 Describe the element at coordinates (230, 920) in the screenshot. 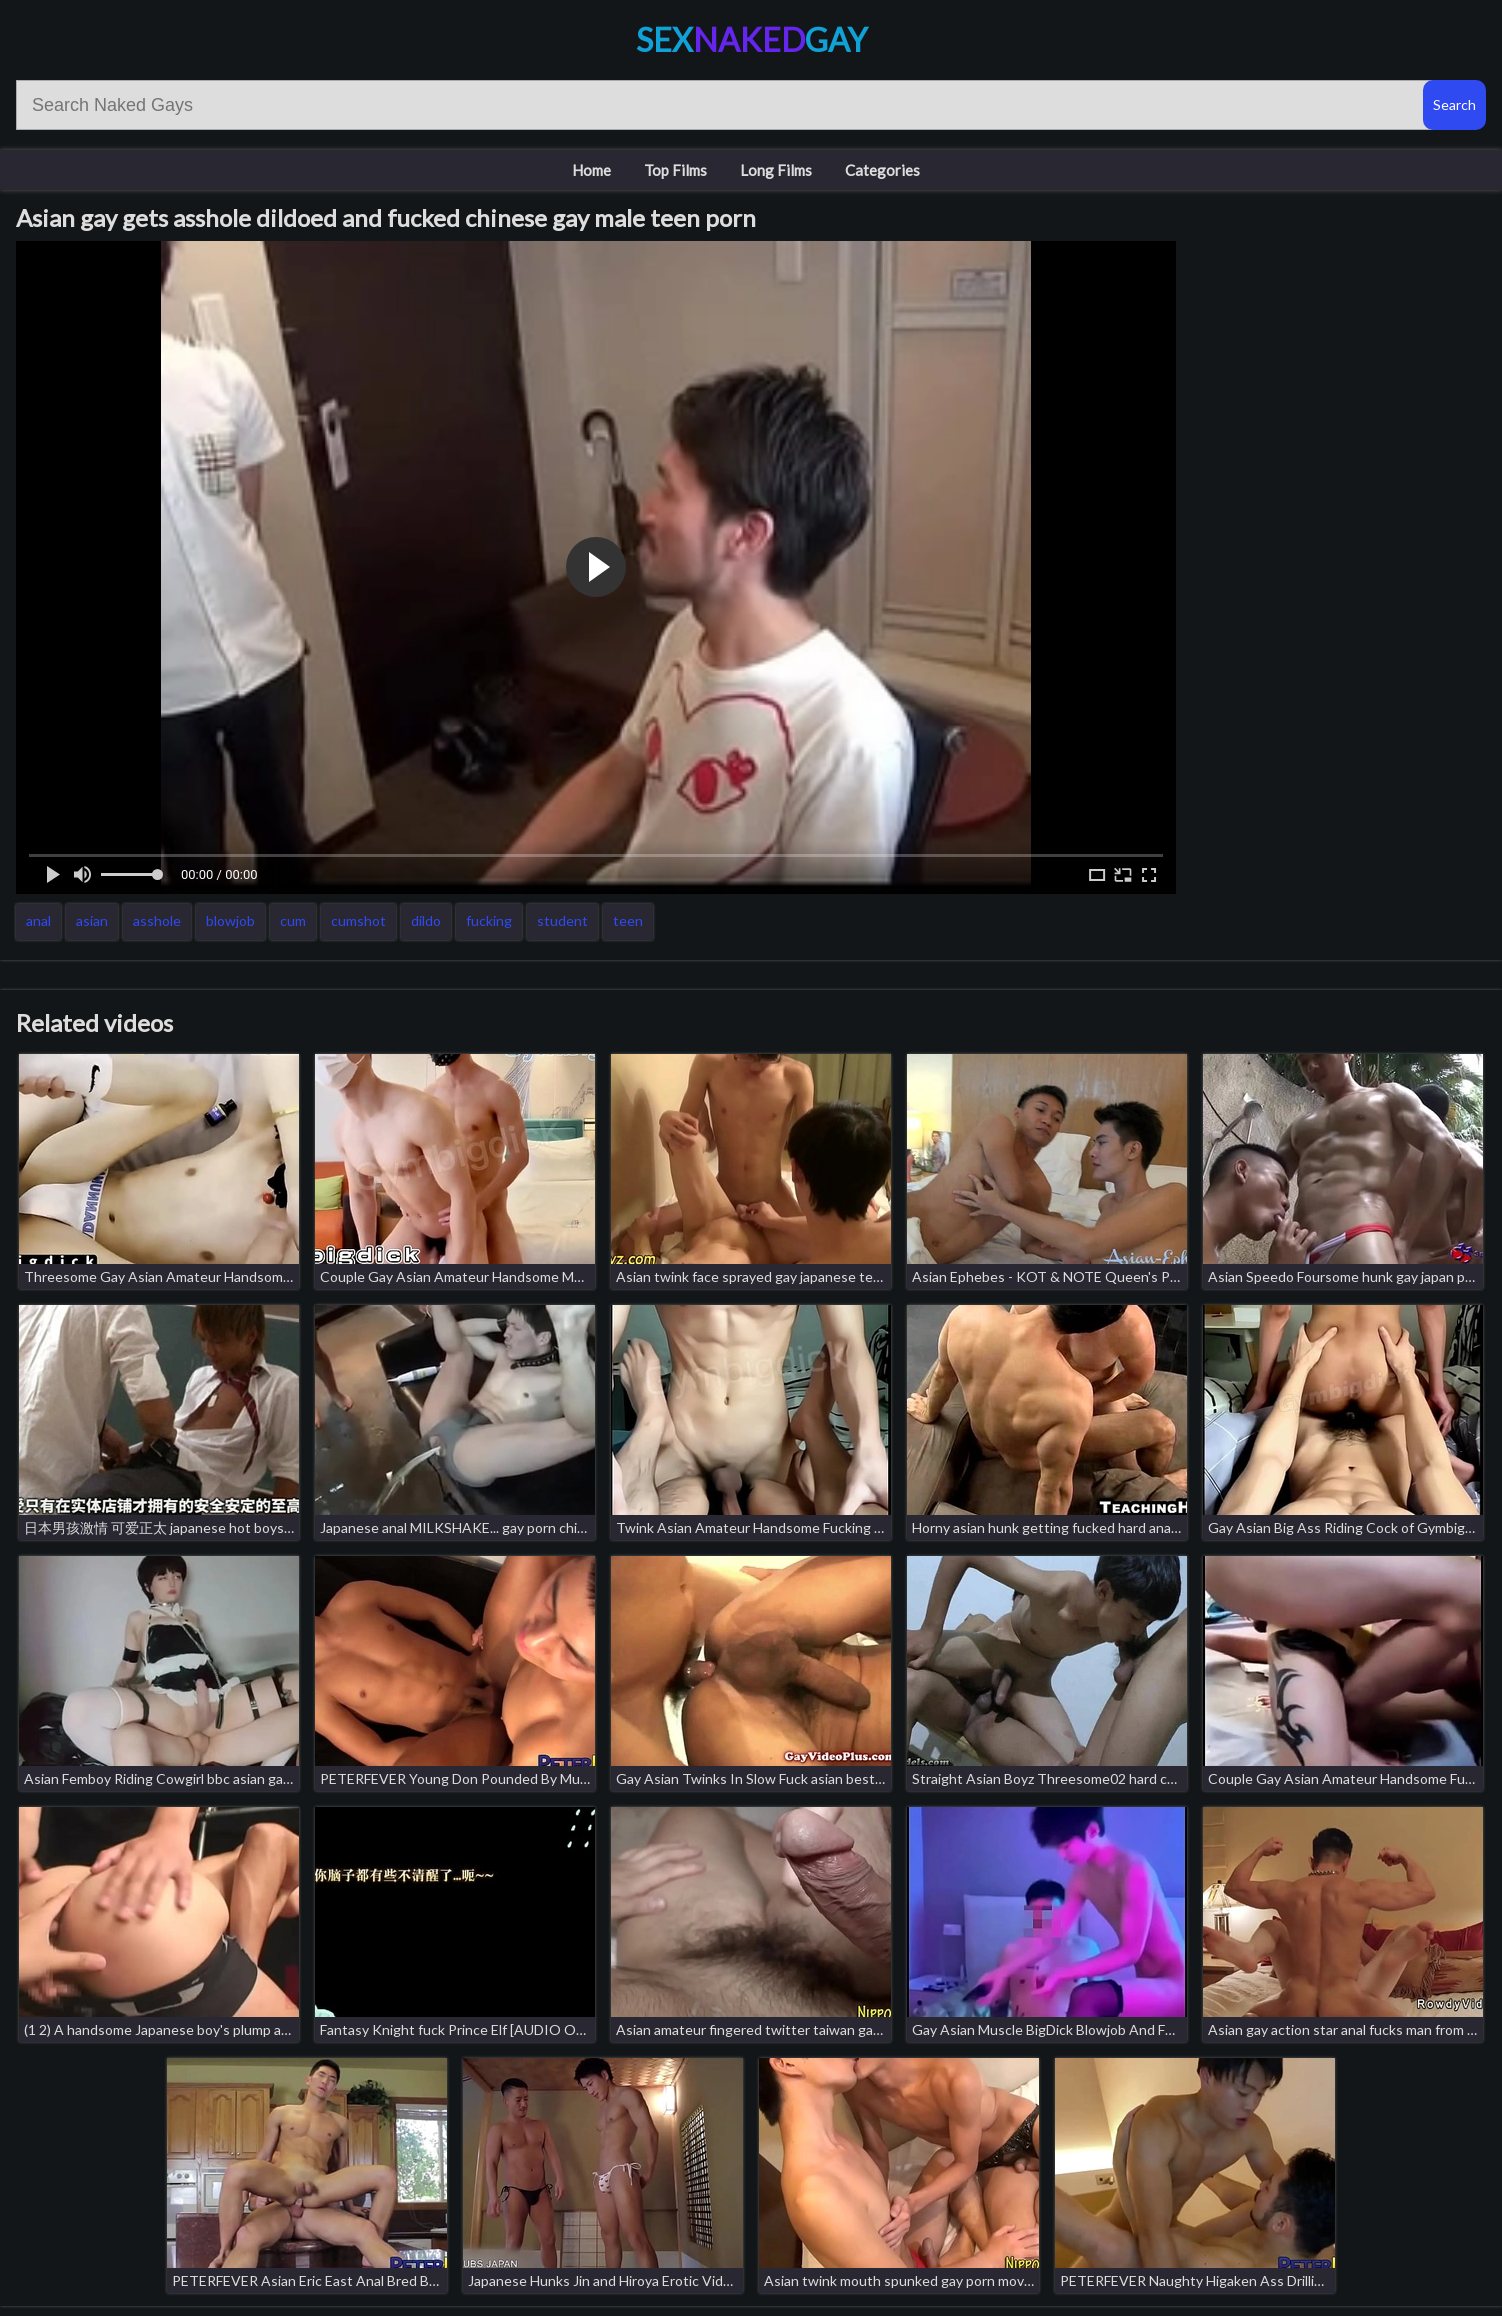

I see `blowjob` at that location.